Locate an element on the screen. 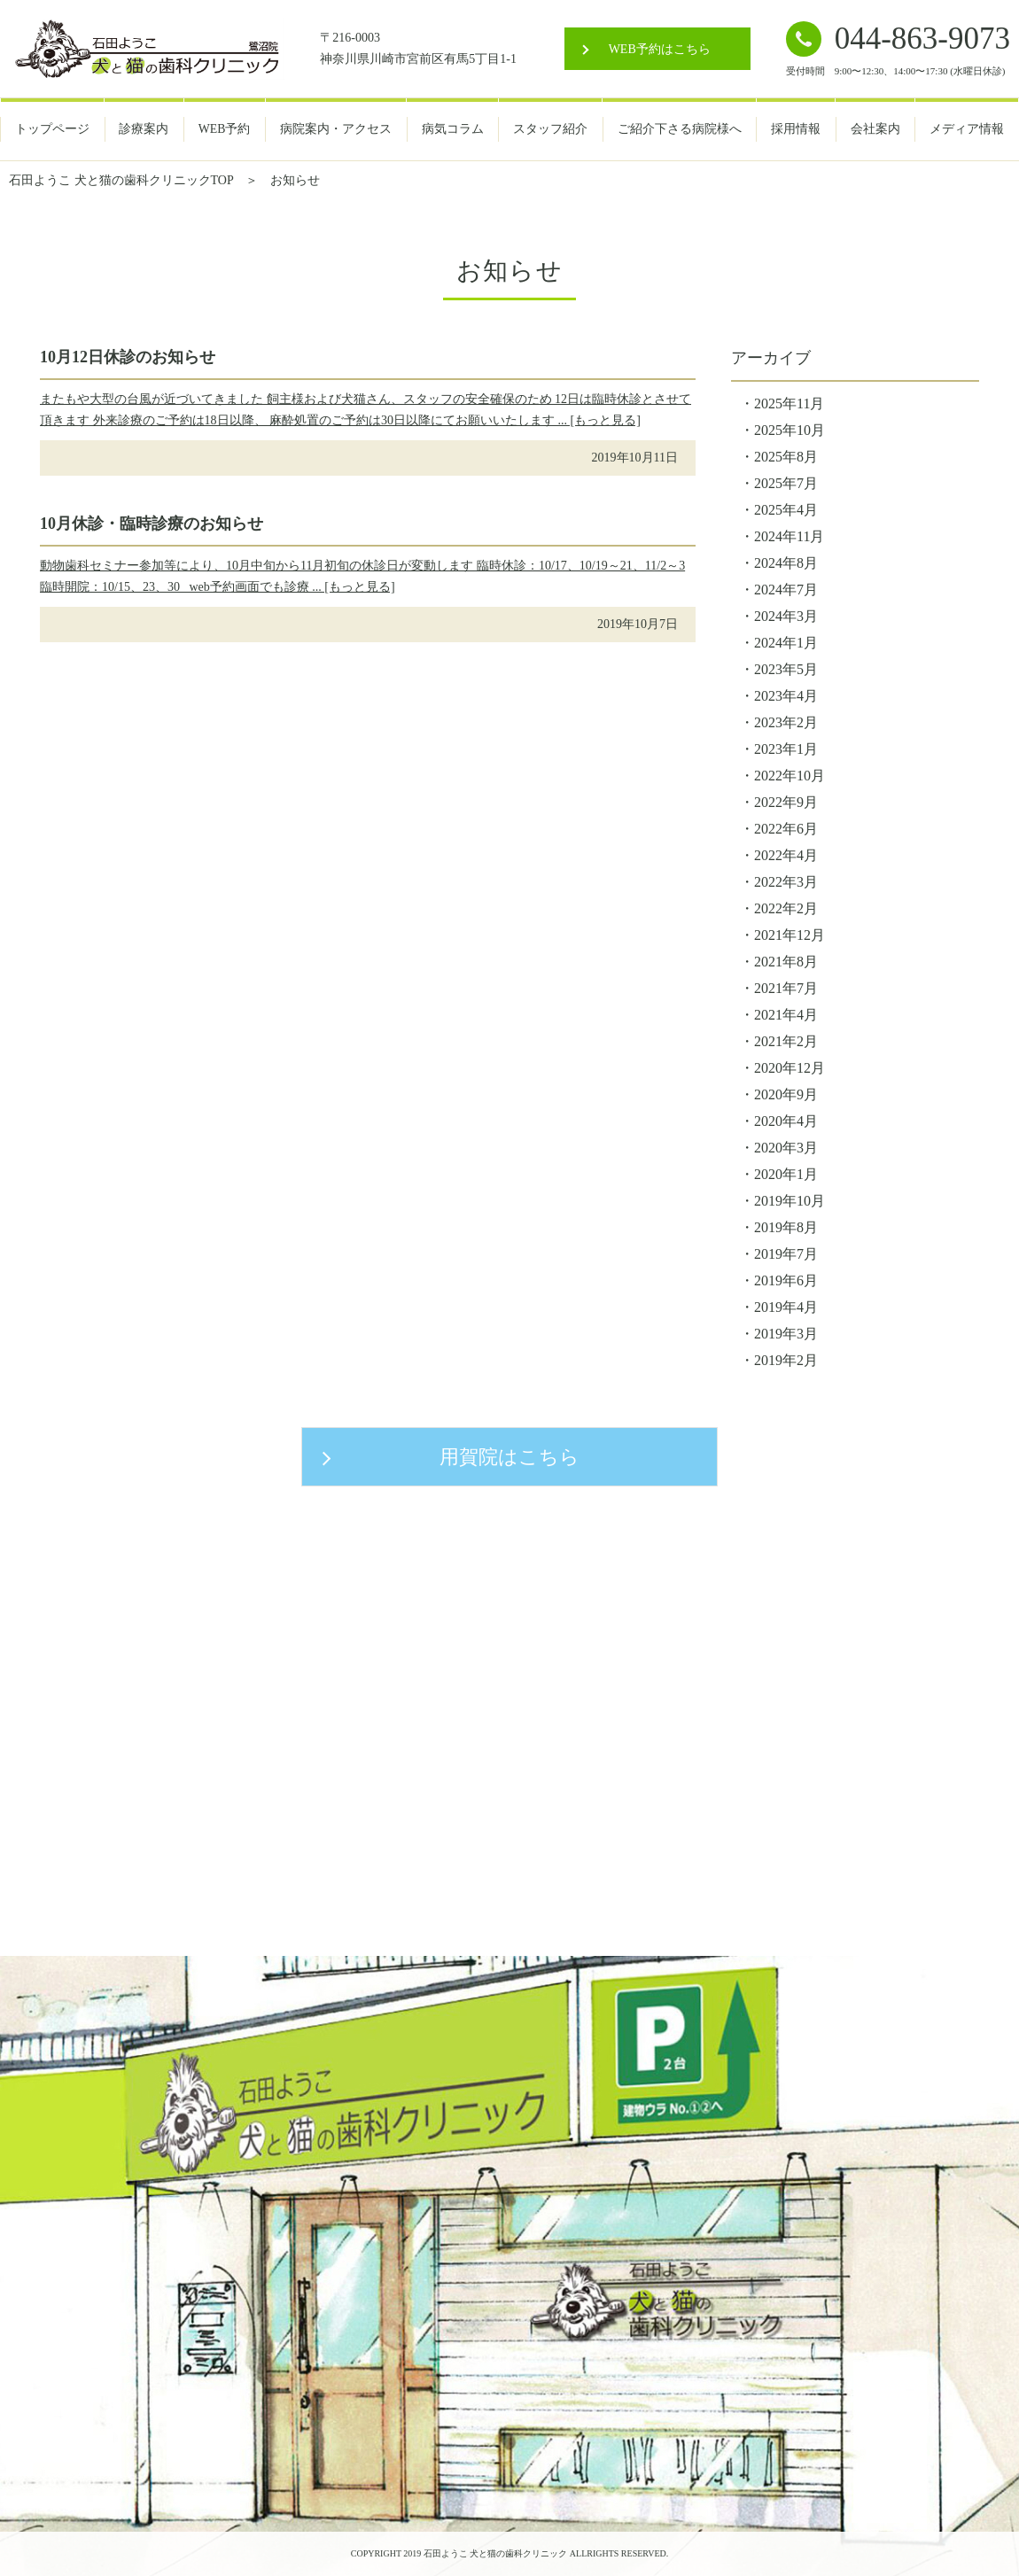 This screenshot has height=2576, width=1019. 2022年4月 is located at coordinates (786, 855).